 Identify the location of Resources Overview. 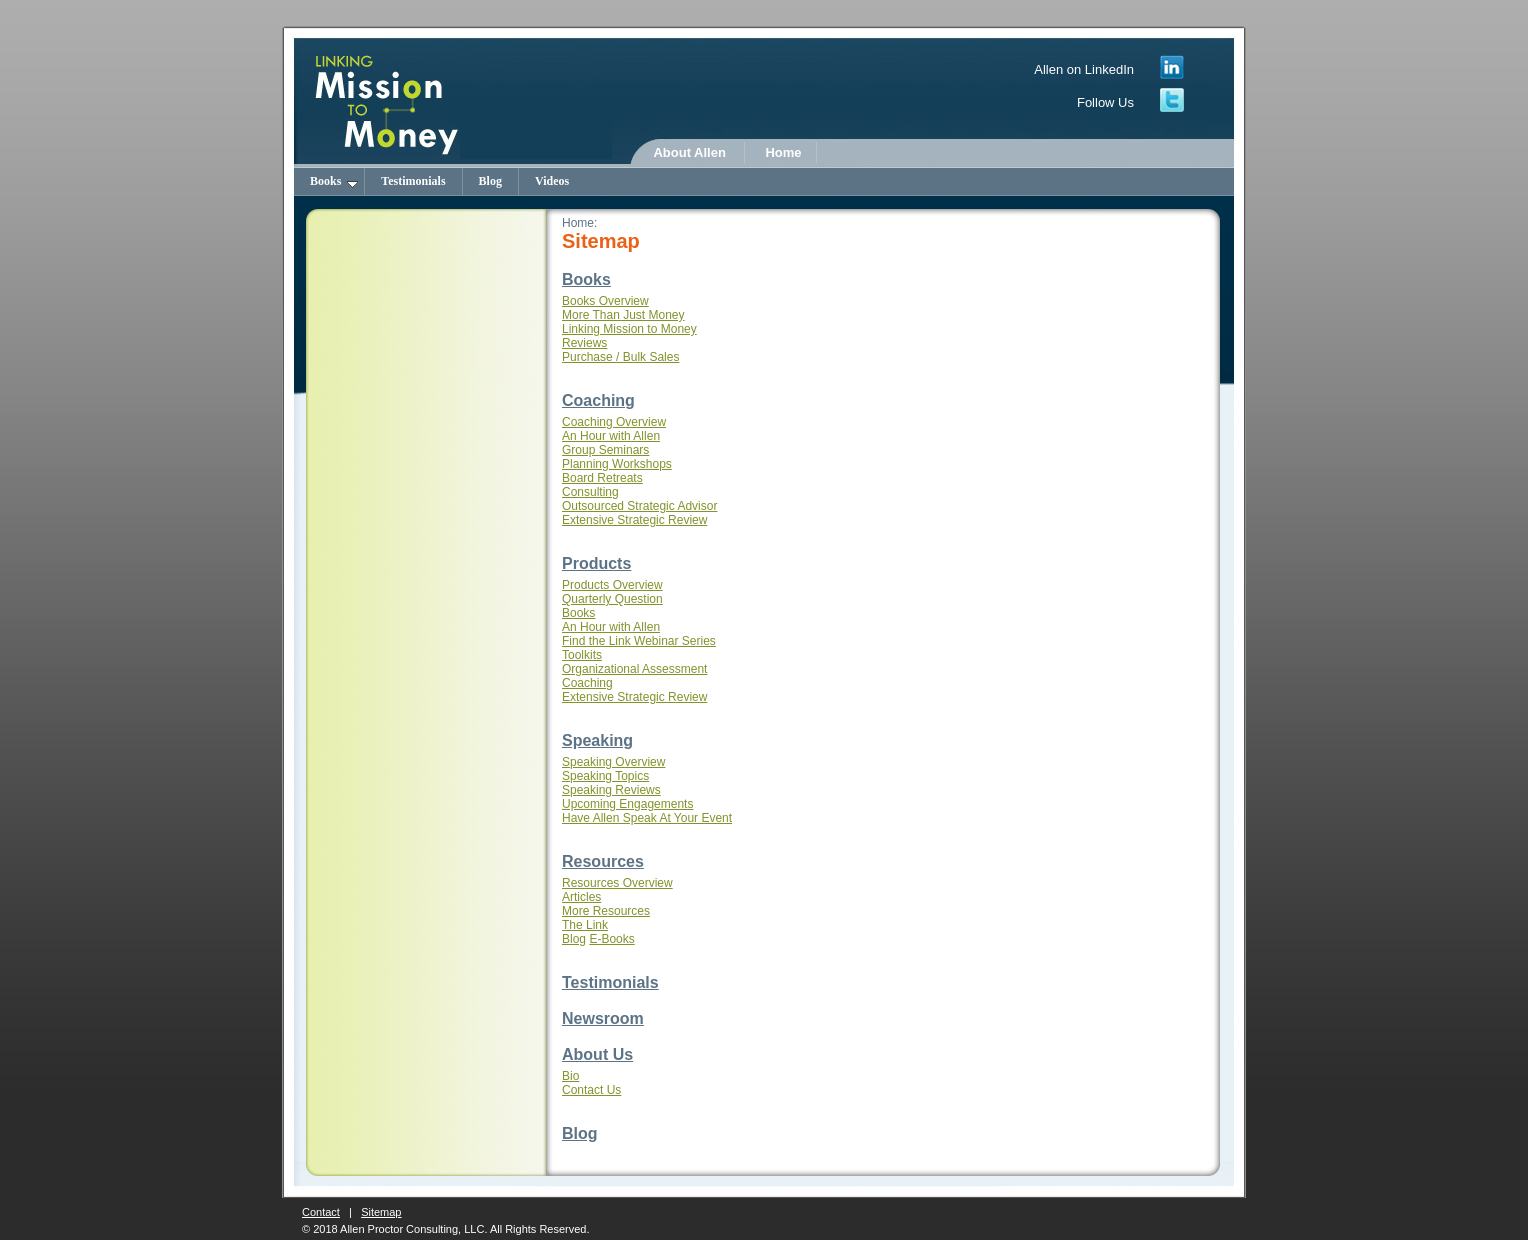
(617, 883).